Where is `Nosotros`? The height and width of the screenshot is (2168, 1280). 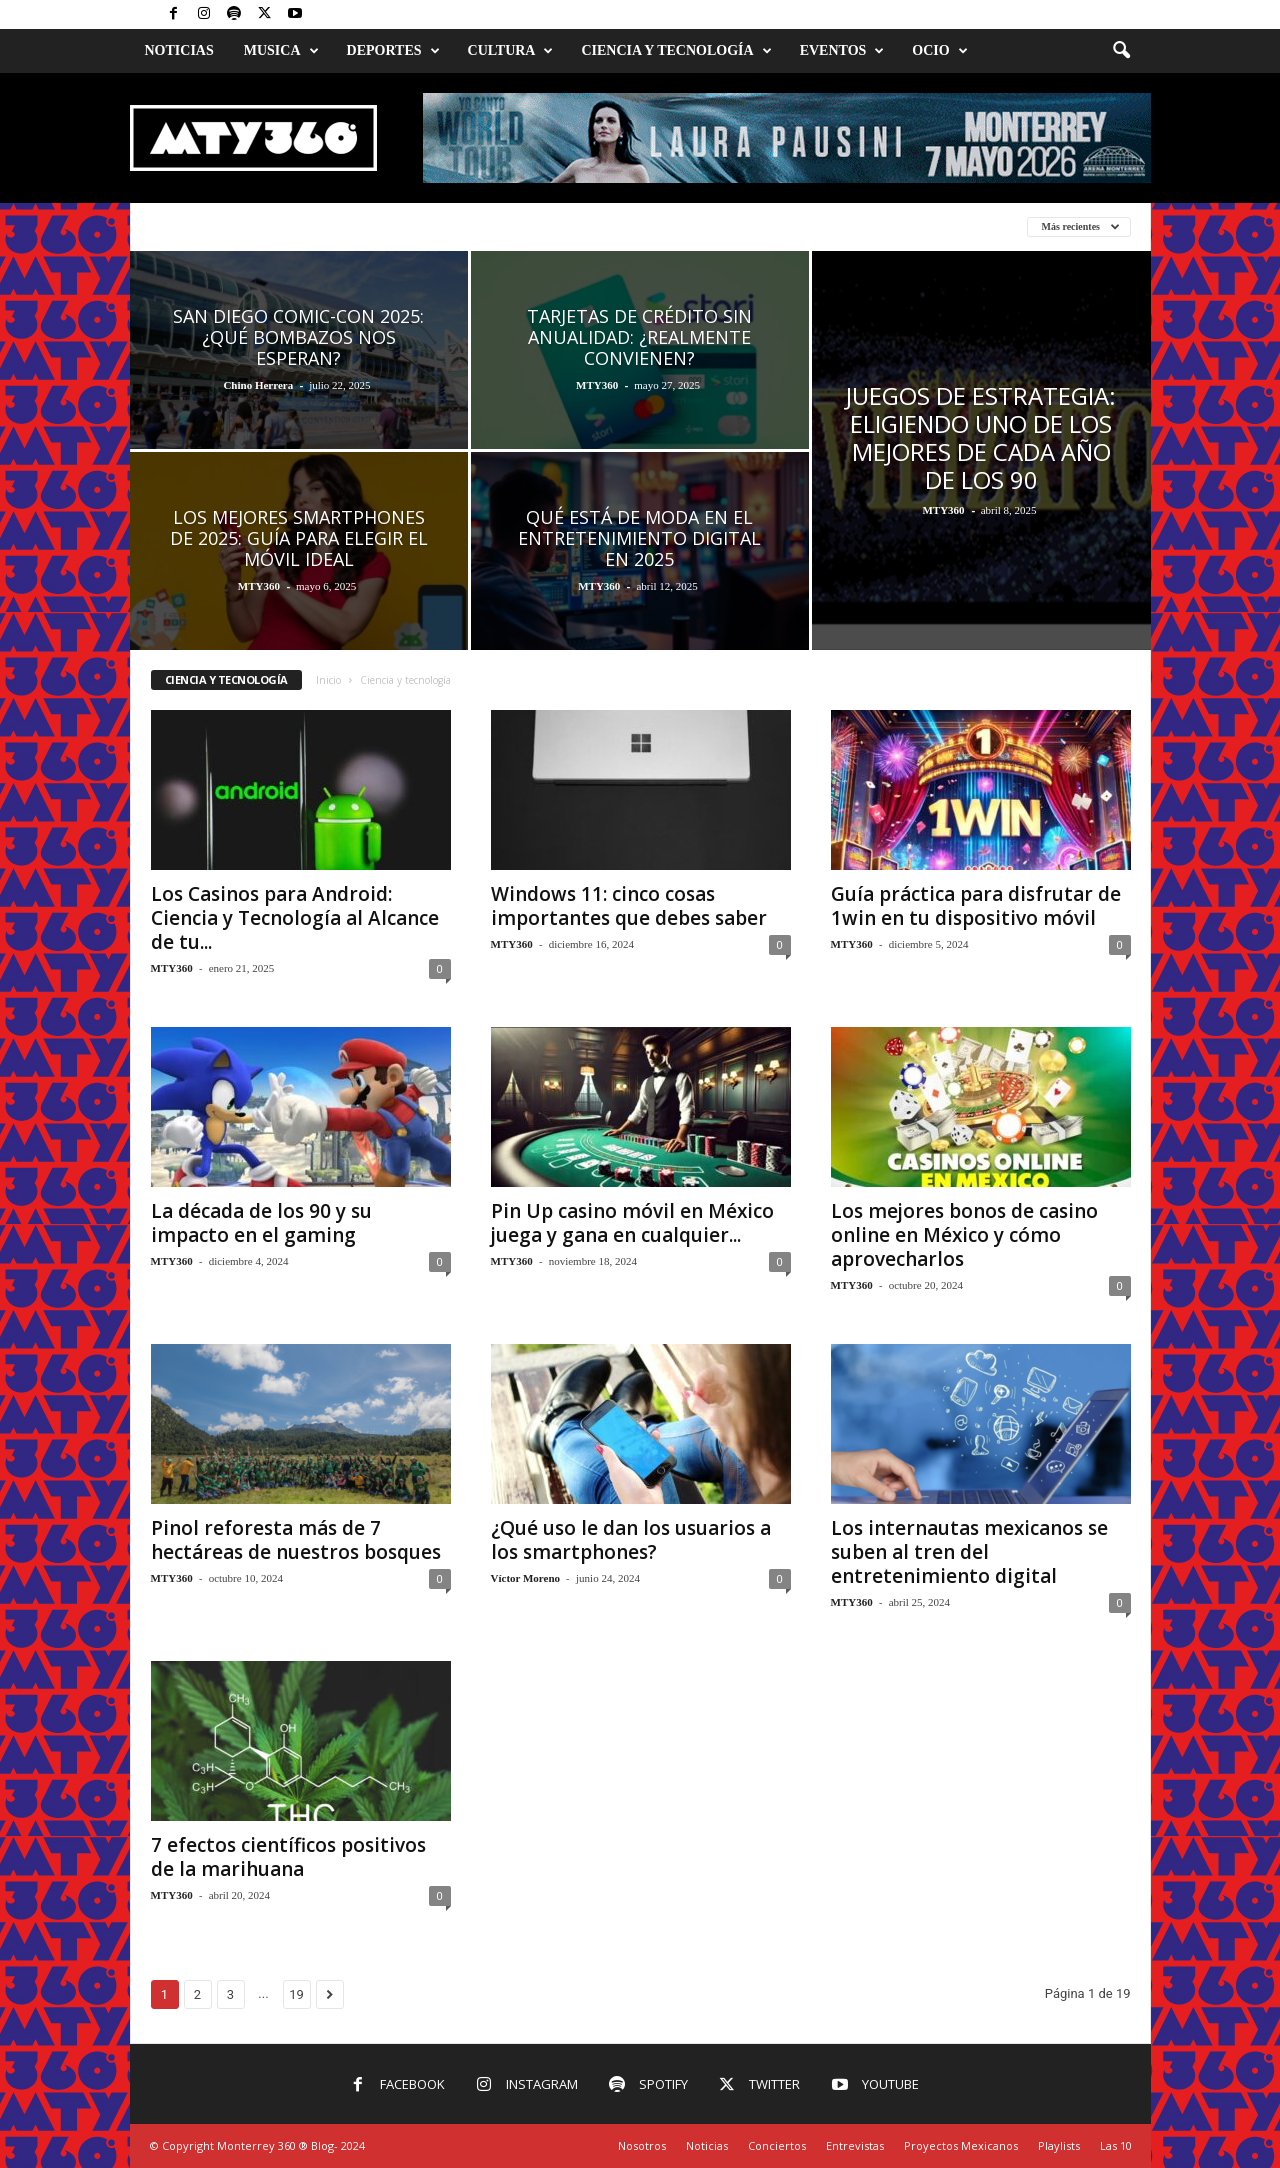
Nosotros is located at coordinates (642, 2145).